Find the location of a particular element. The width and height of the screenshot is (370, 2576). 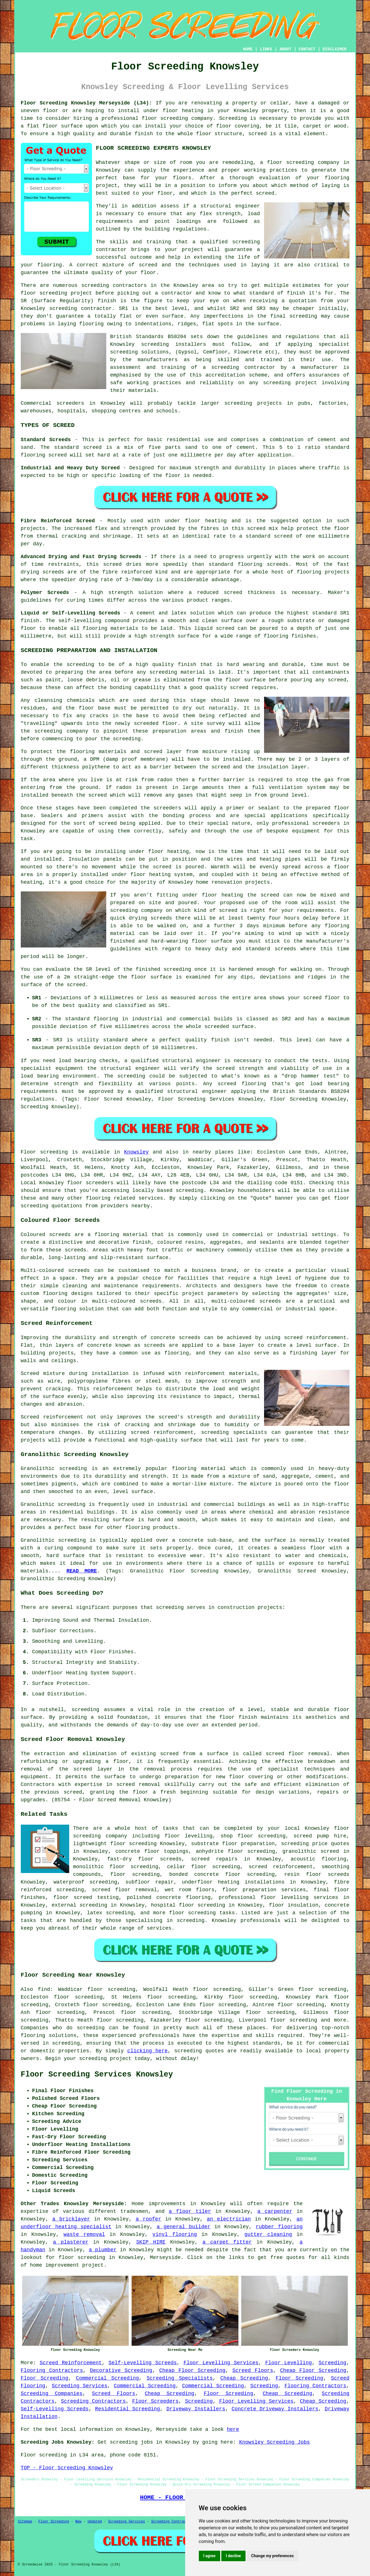

LINKS is located at coordinates (266, 49).